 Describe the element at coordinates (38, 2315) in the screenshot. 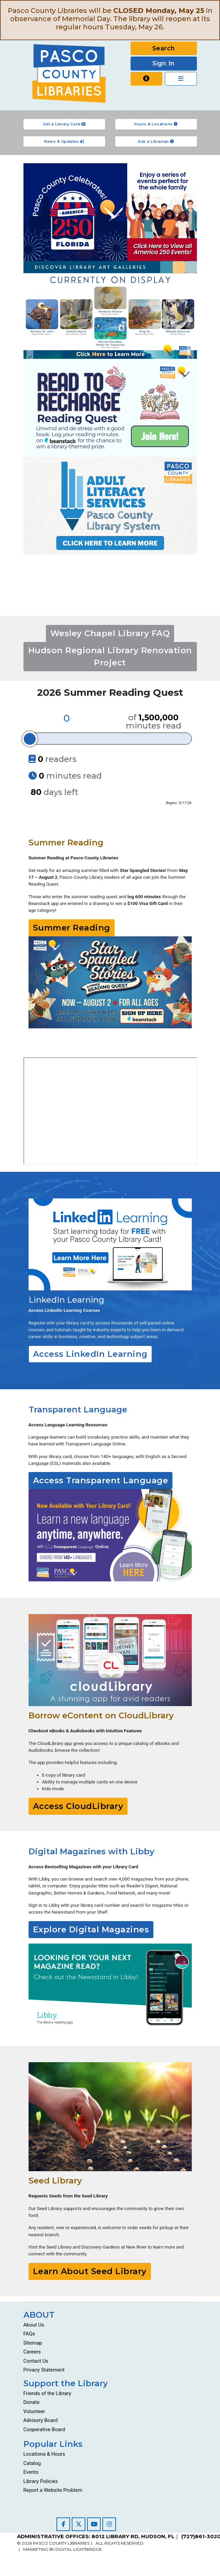

I see `ABOUT` at that location.